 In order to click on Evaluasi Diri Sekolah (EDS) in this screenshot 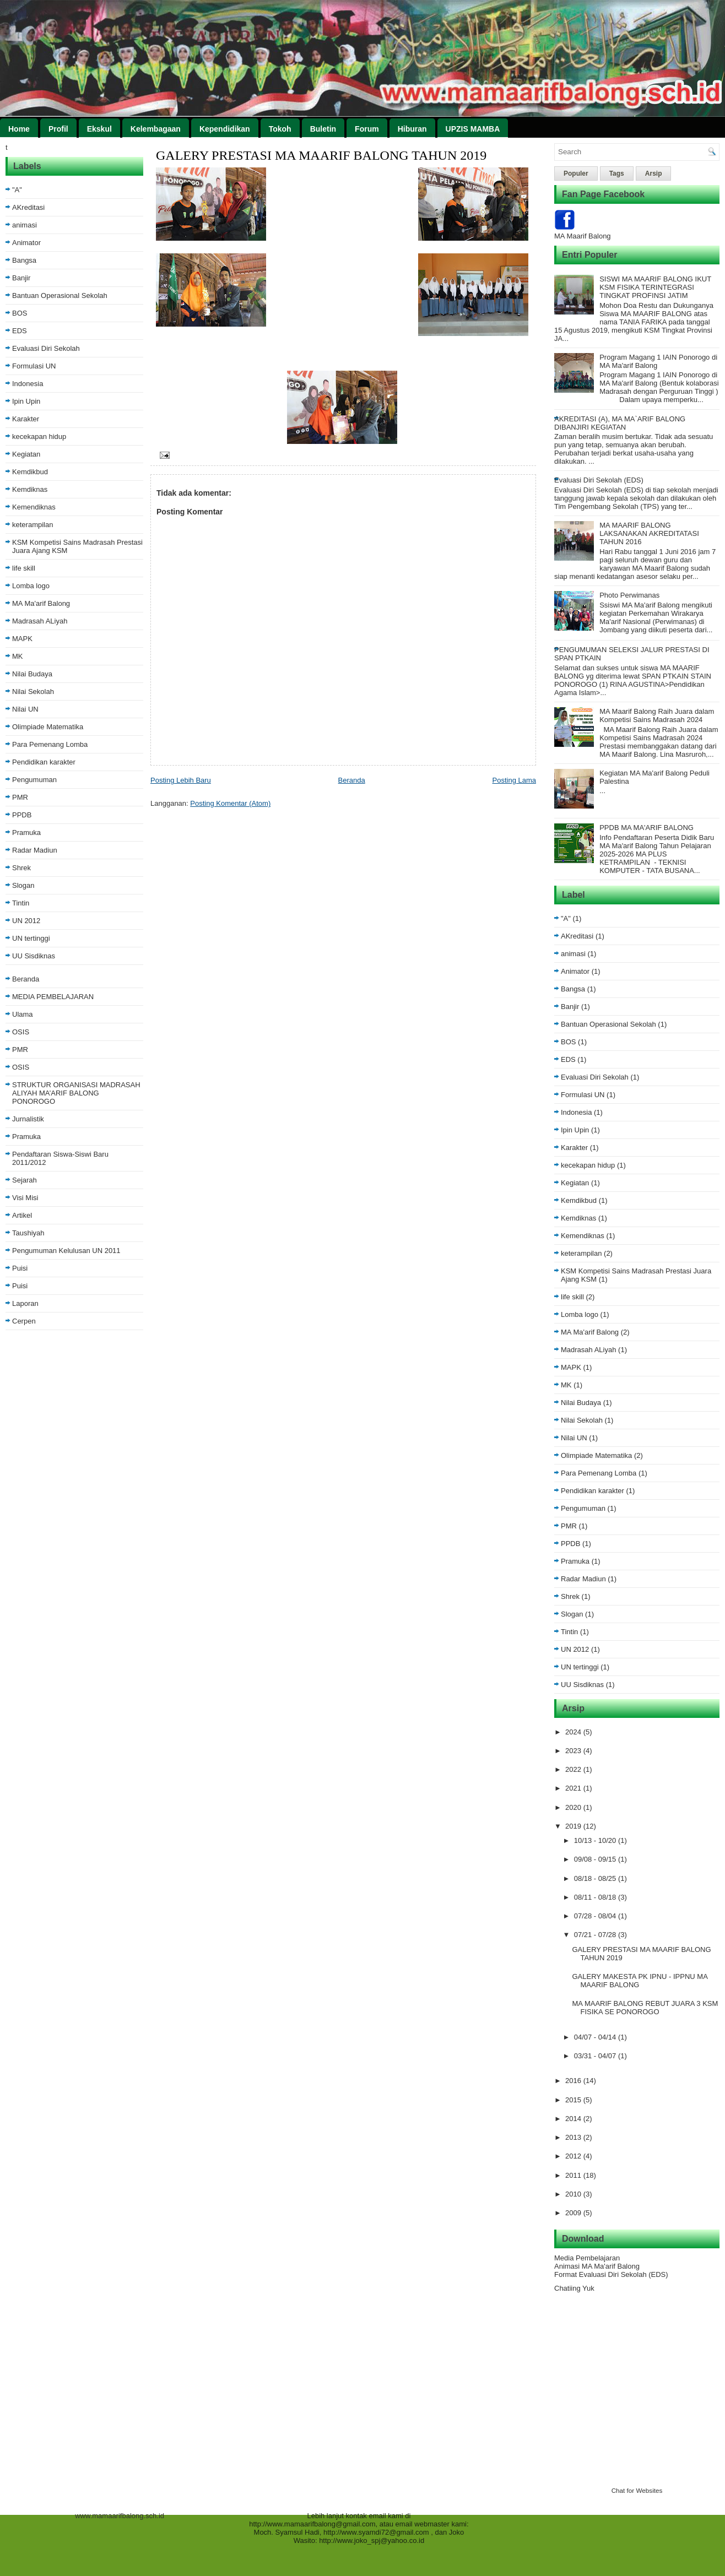, I will do `click(598, 480)`.